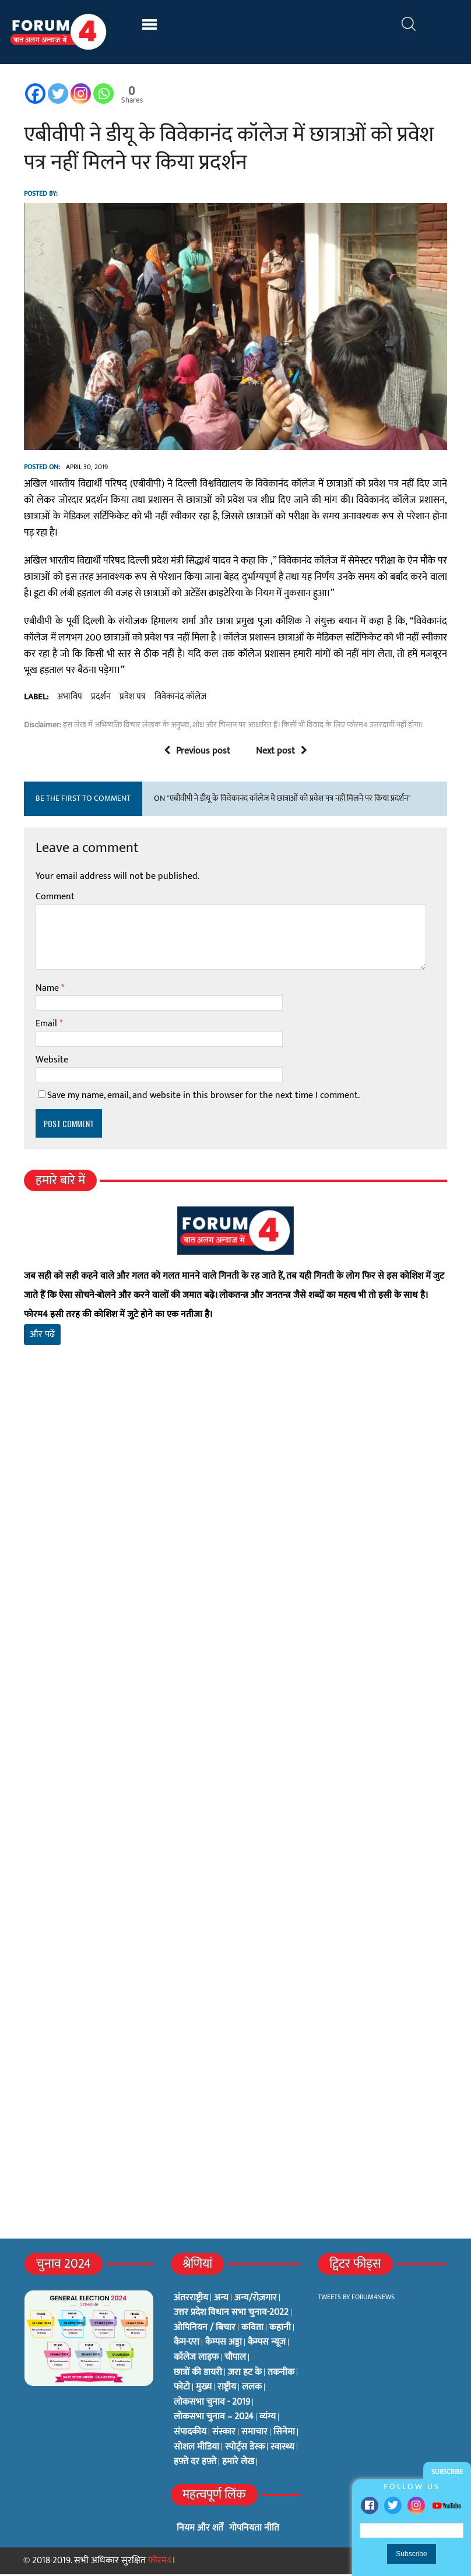 Image resolution: width=471 pixels, height=2576 pixels. I want to click on व्यंग्य [व्यंग्य (12 items)], so click(267, 2419).